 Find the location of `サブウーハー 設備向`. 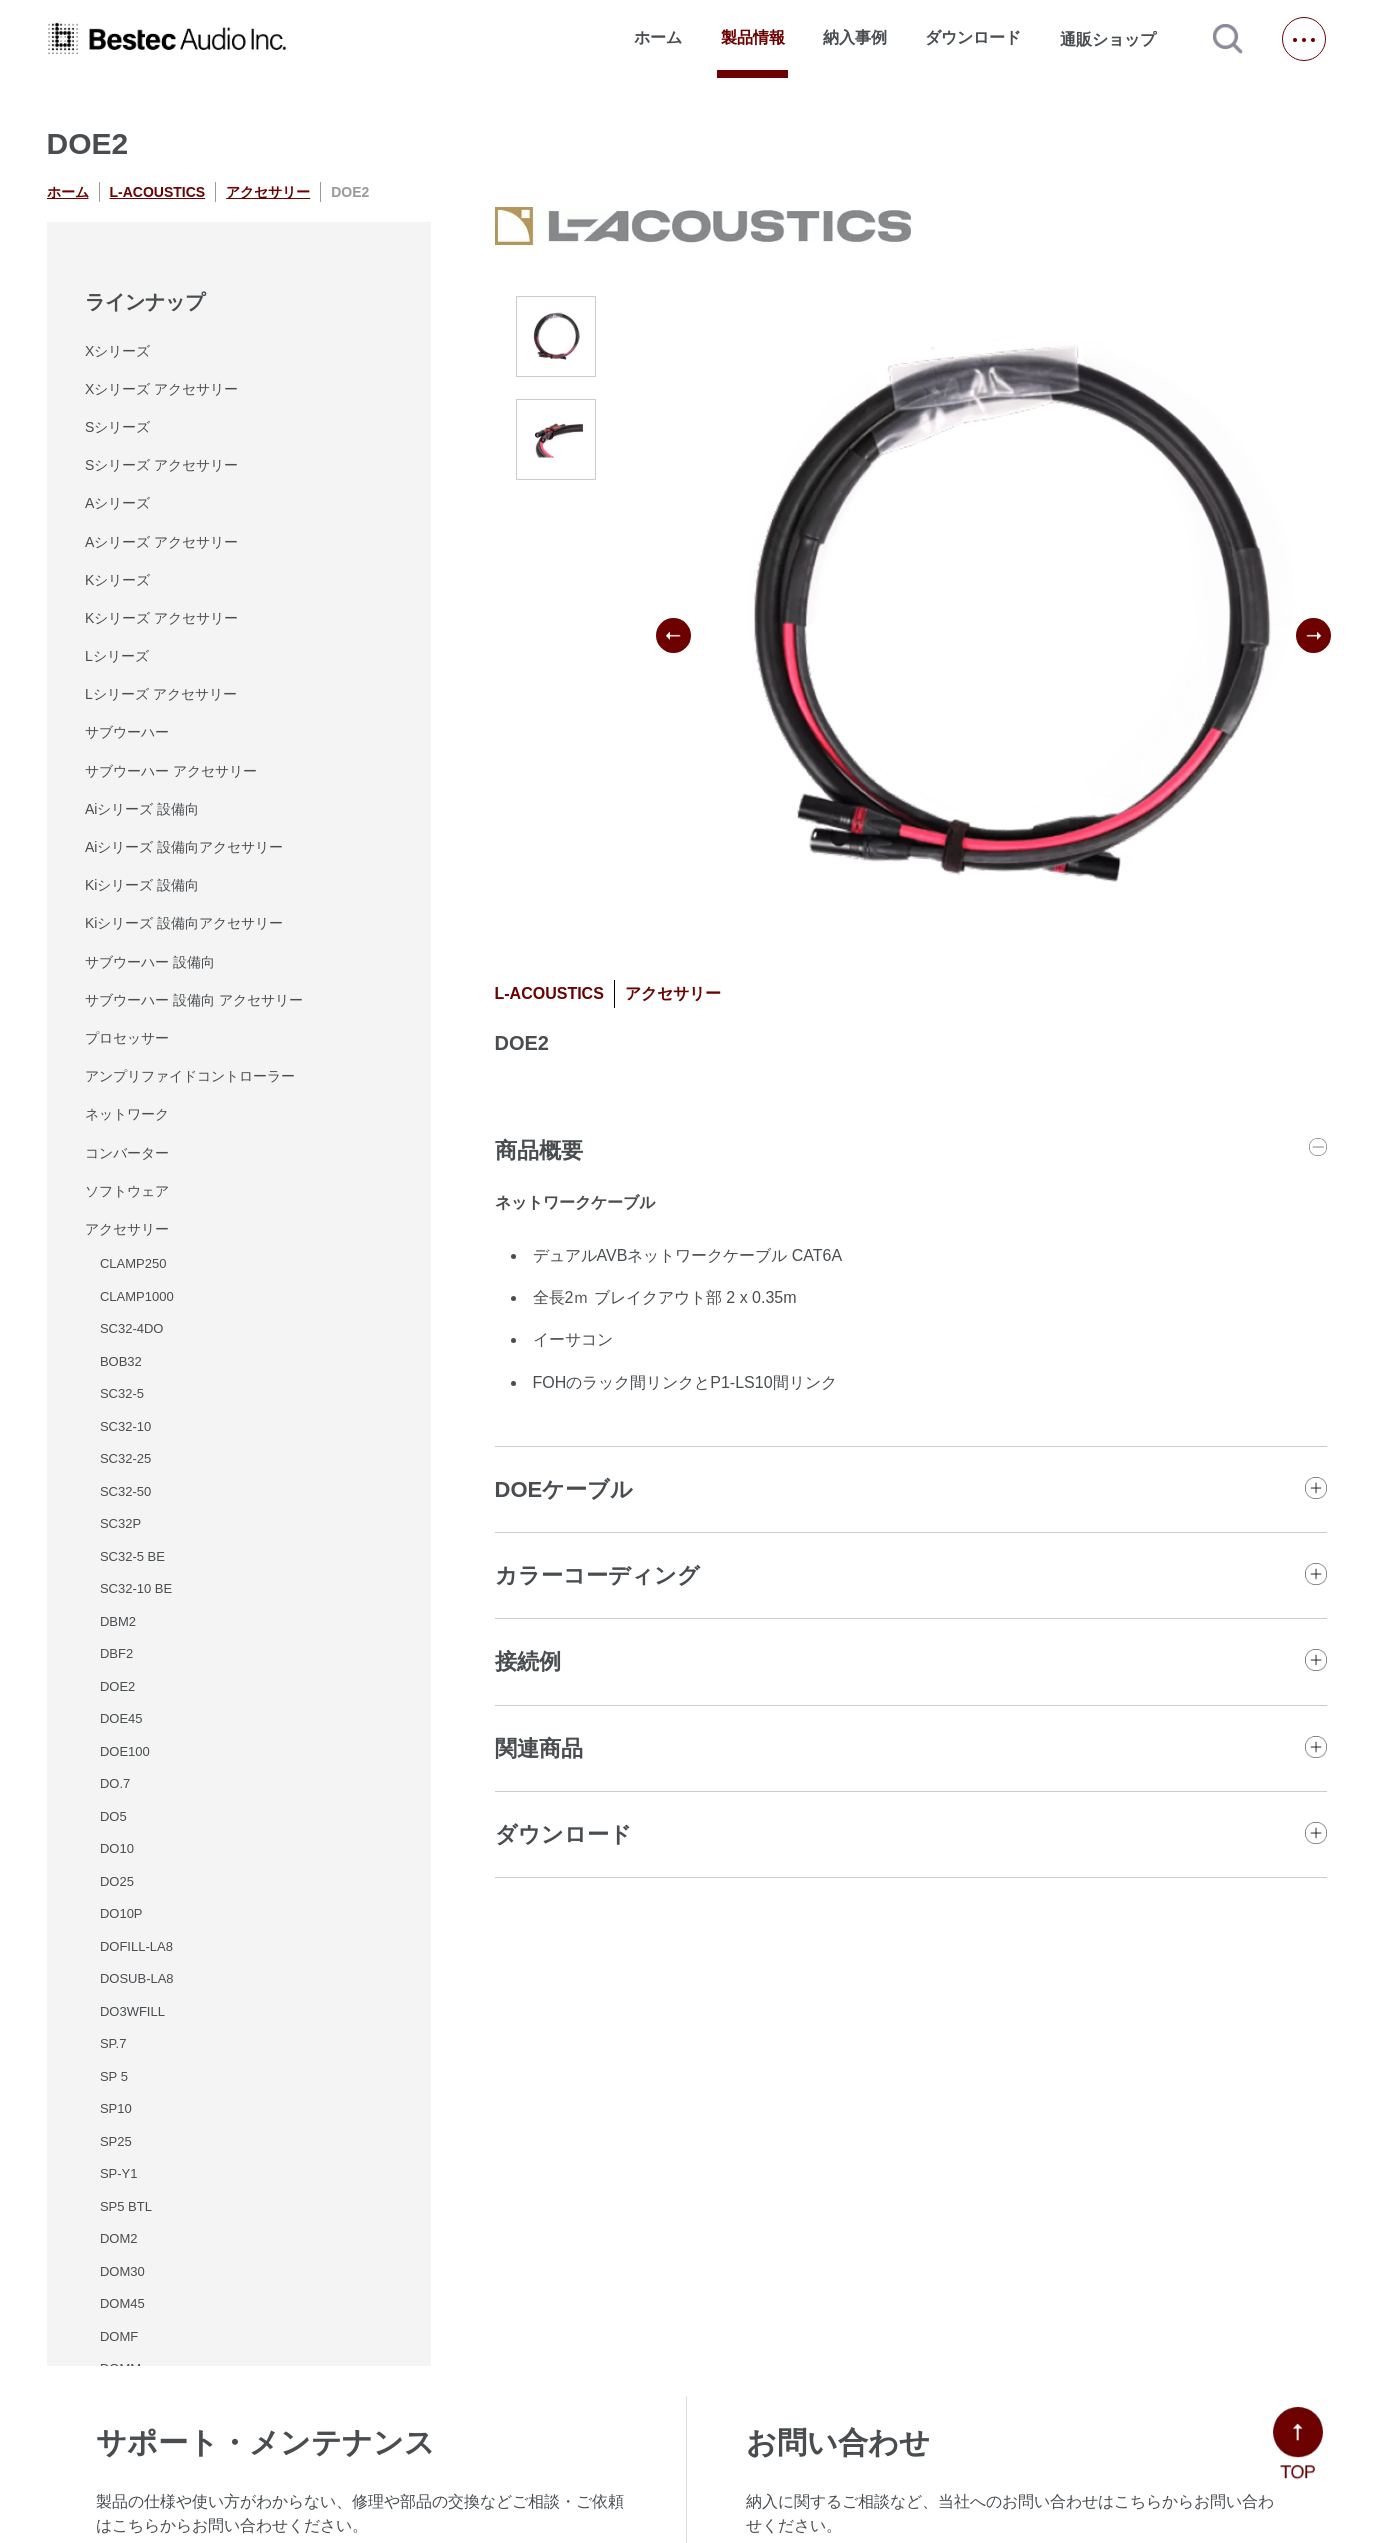

サブウーハー 設備向 is located at coordinates (150, 962).